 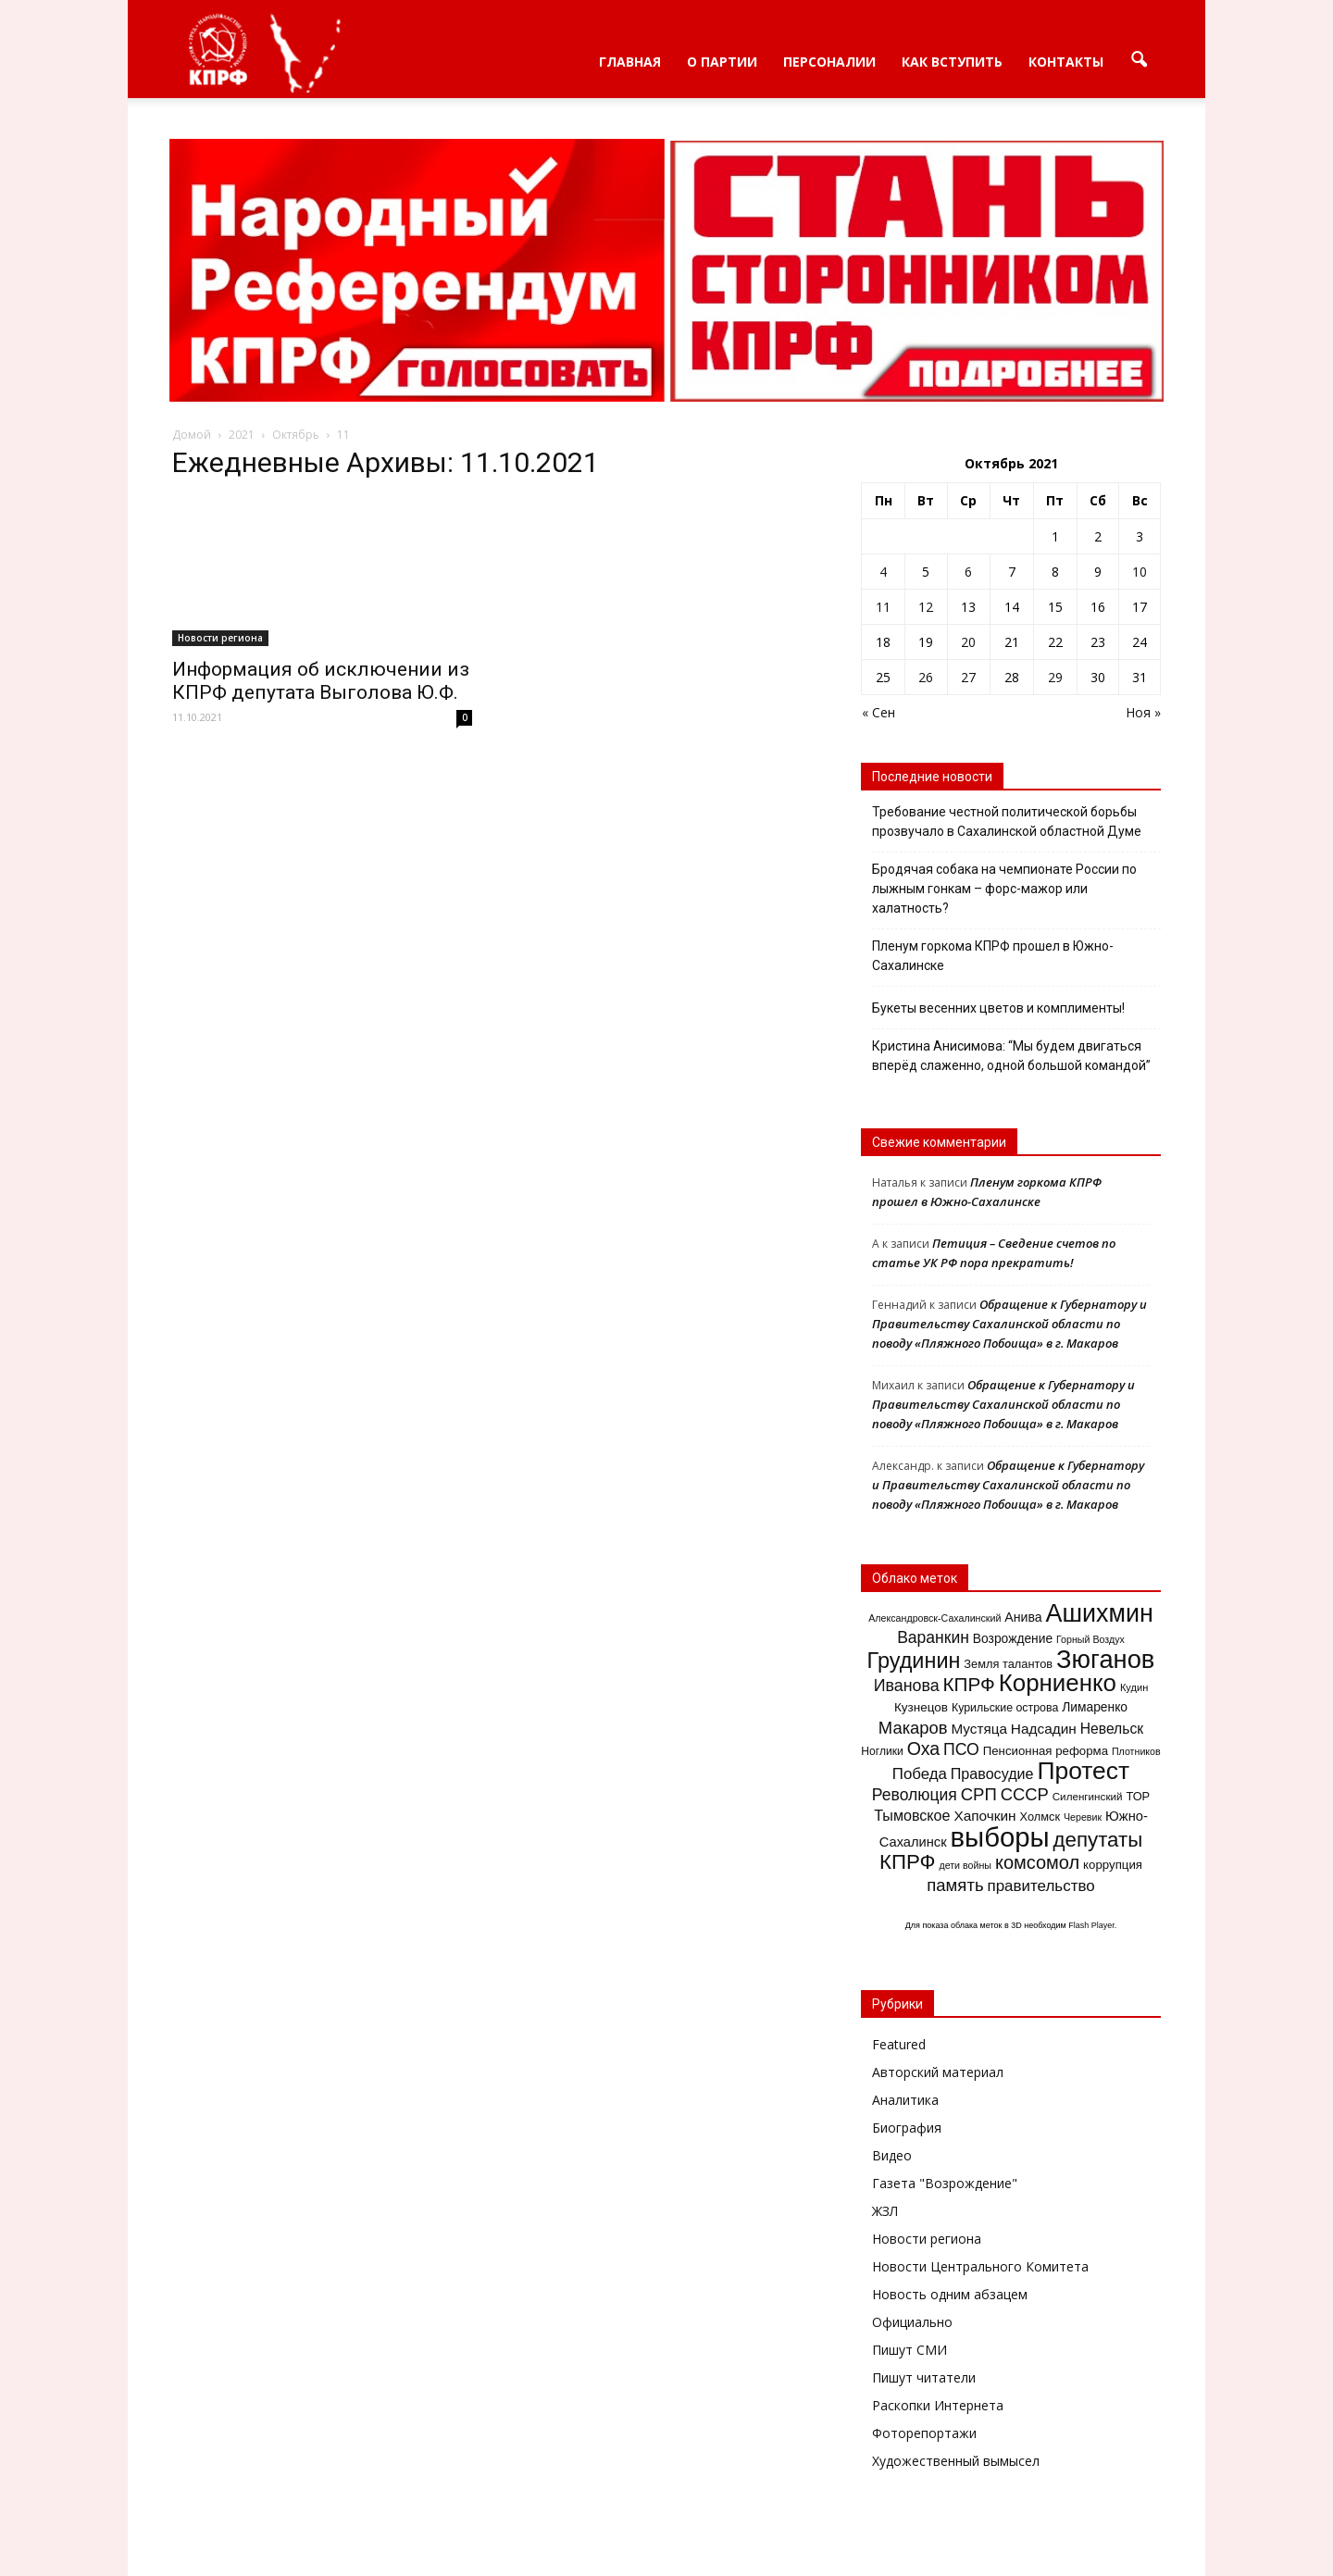 I want to click on Ноглики [Ноглики (14 элементов)], so click(x=882, y=1751).